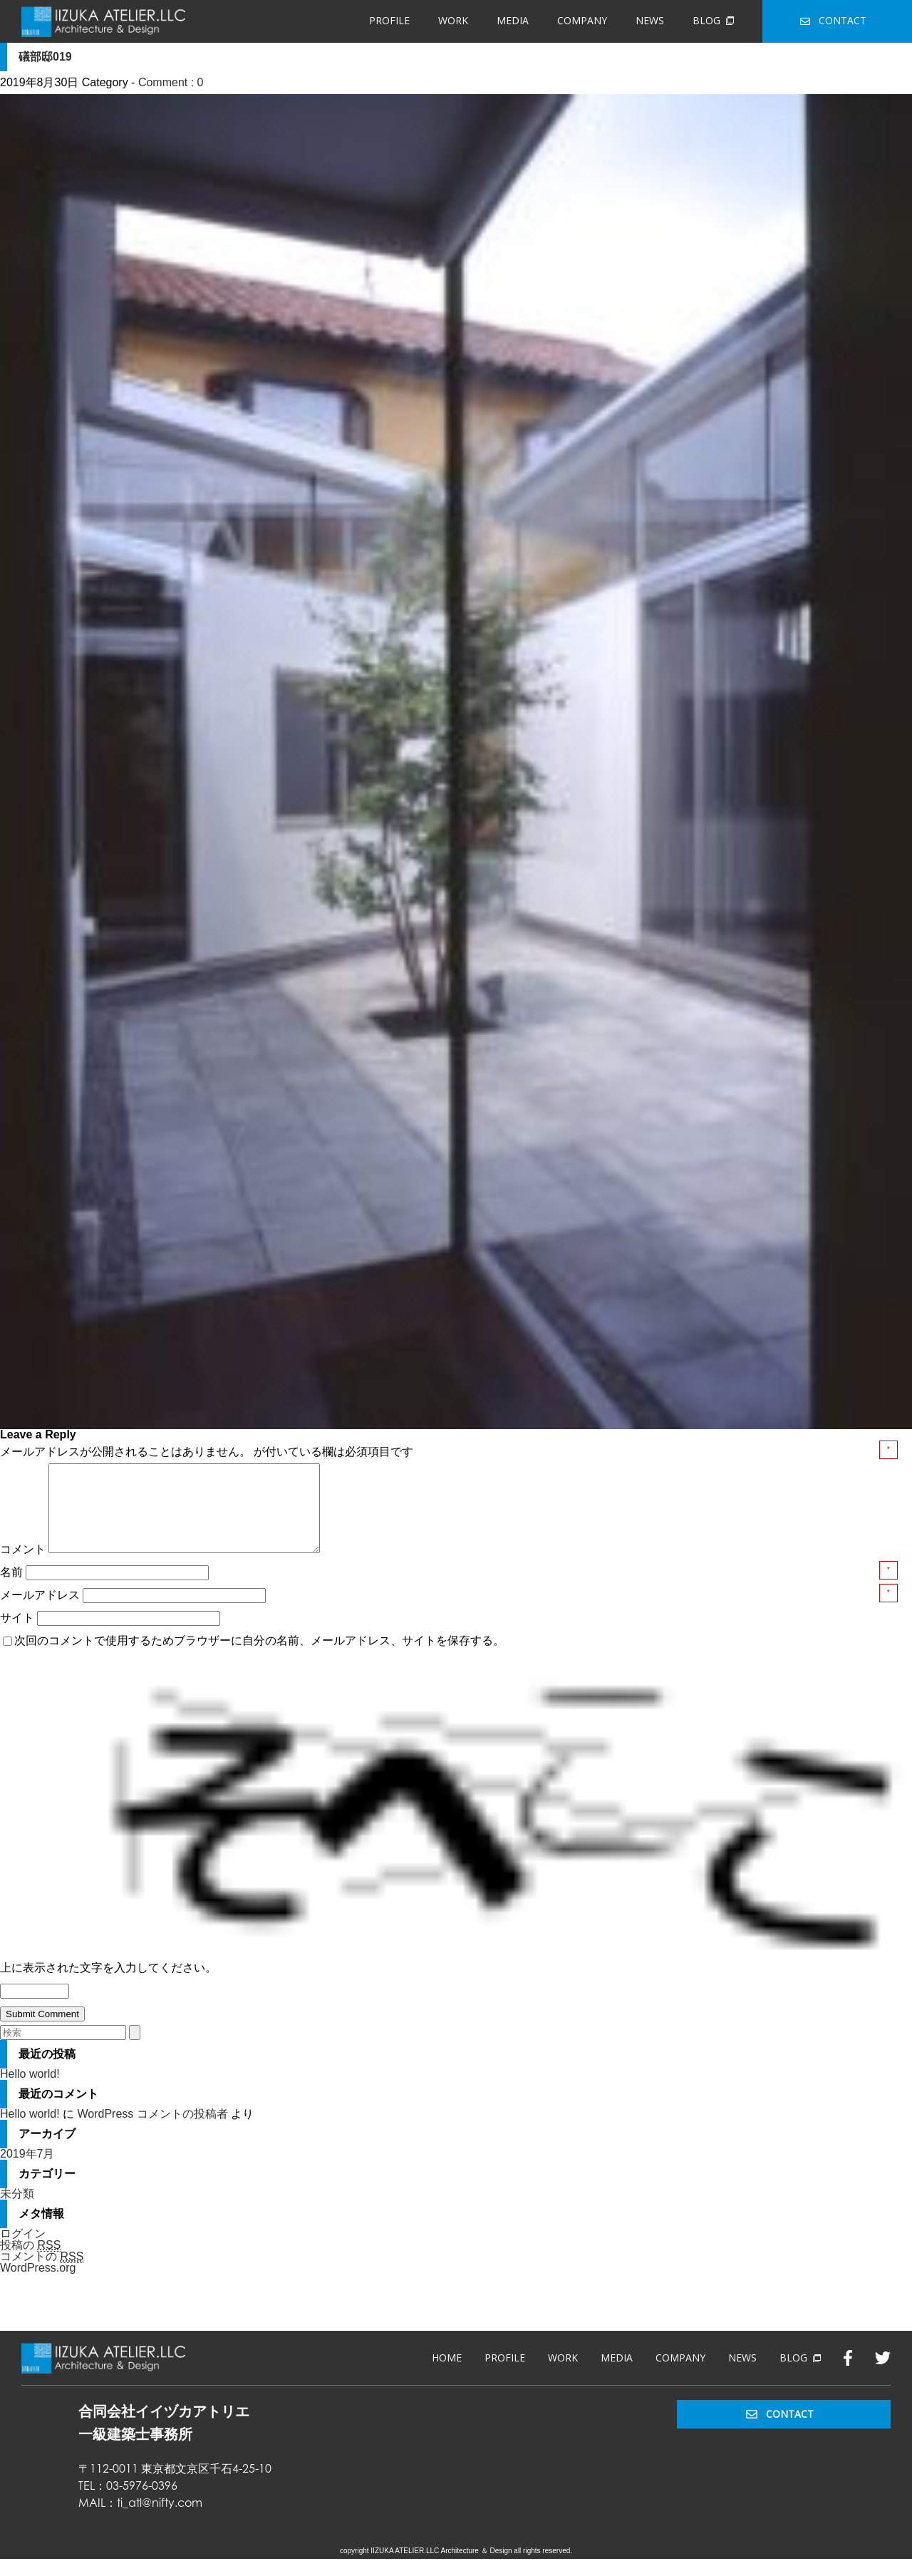 The height and width of the screenshot is (2576, 912). What do you see at coordinates (171, 82) in the screenshot?
I see `Comment : 0` at bounding box center [171, 82].